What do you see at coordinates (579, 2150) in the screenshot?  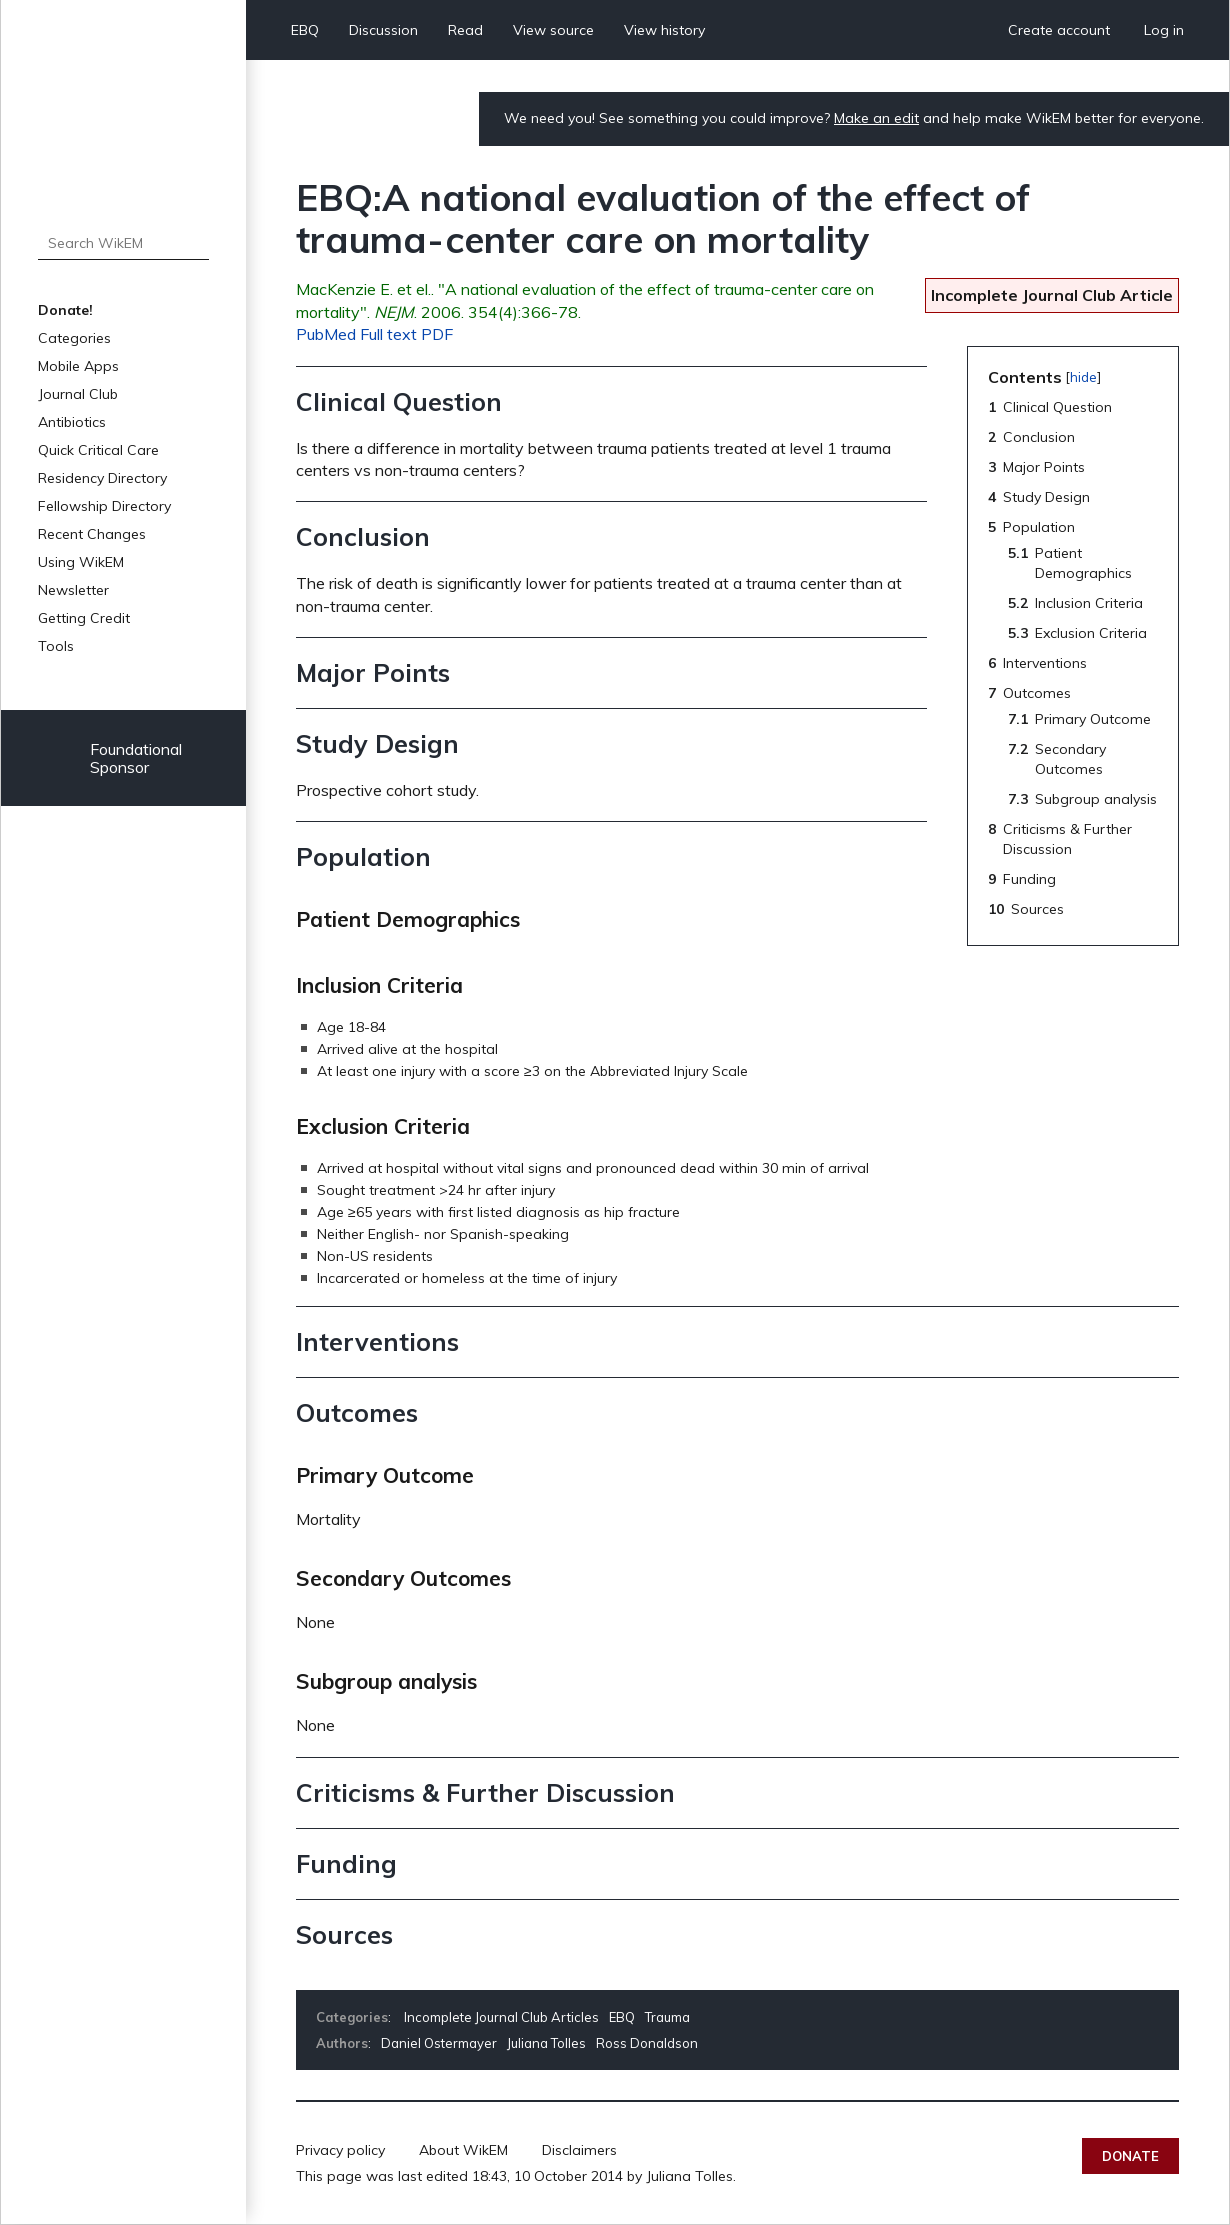 I see `Disclaimers` at bounding box center [579, 2150].